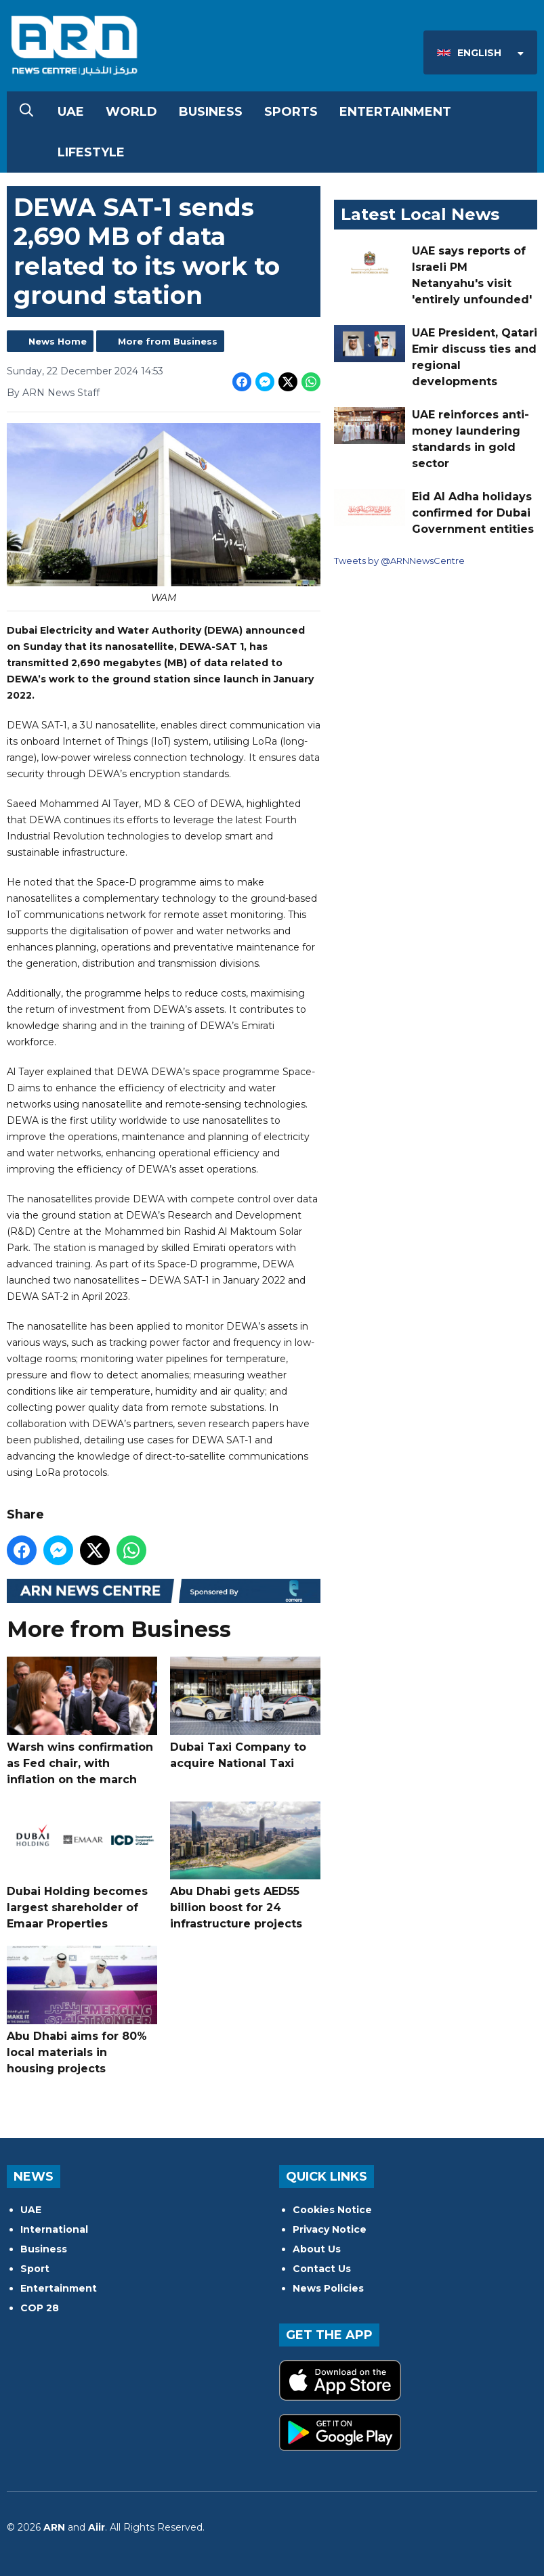 This screenshot has height=2576, width=544. Describe the element at coordinates (91, 152) in the screenshot. I see `Lifestyle` at that location.